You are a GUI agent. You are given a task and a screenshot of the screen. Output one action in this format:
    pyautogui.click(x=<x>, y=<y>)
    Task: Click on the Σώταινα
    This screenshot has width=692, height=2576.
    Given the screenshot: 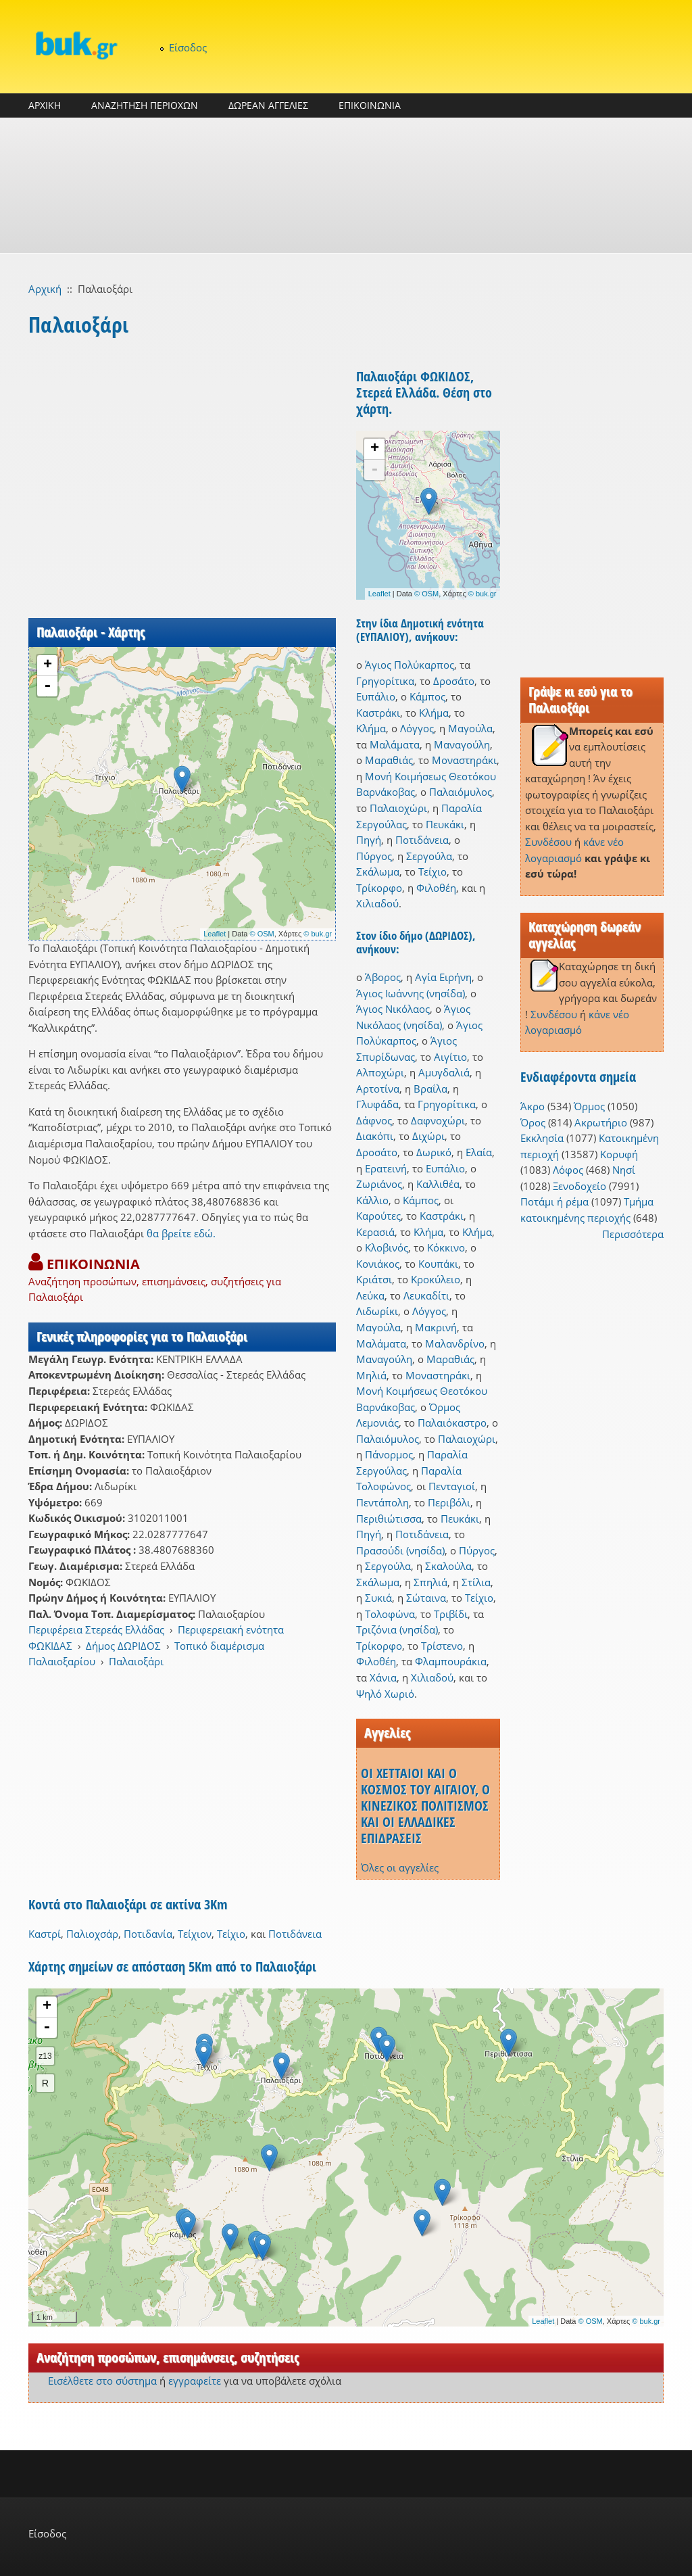 What is the action you would take?
    pyautogui.click(x=426, y=1597)
    